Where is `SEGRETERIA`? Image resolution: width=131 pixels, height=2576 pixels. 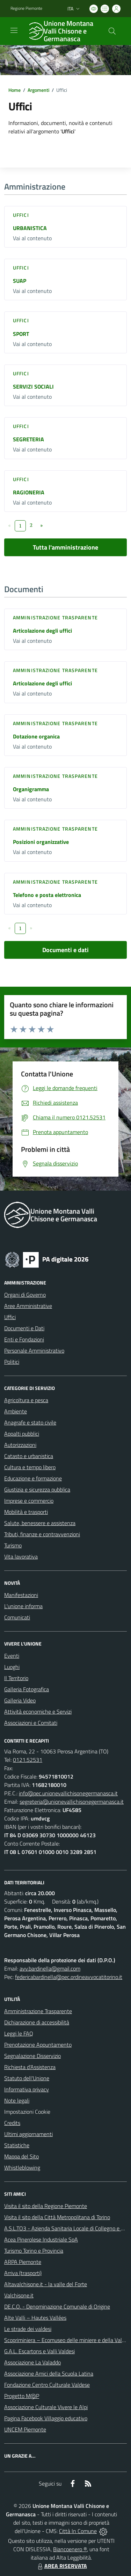 SEGRETERIA is located at coordinates (28, 439).